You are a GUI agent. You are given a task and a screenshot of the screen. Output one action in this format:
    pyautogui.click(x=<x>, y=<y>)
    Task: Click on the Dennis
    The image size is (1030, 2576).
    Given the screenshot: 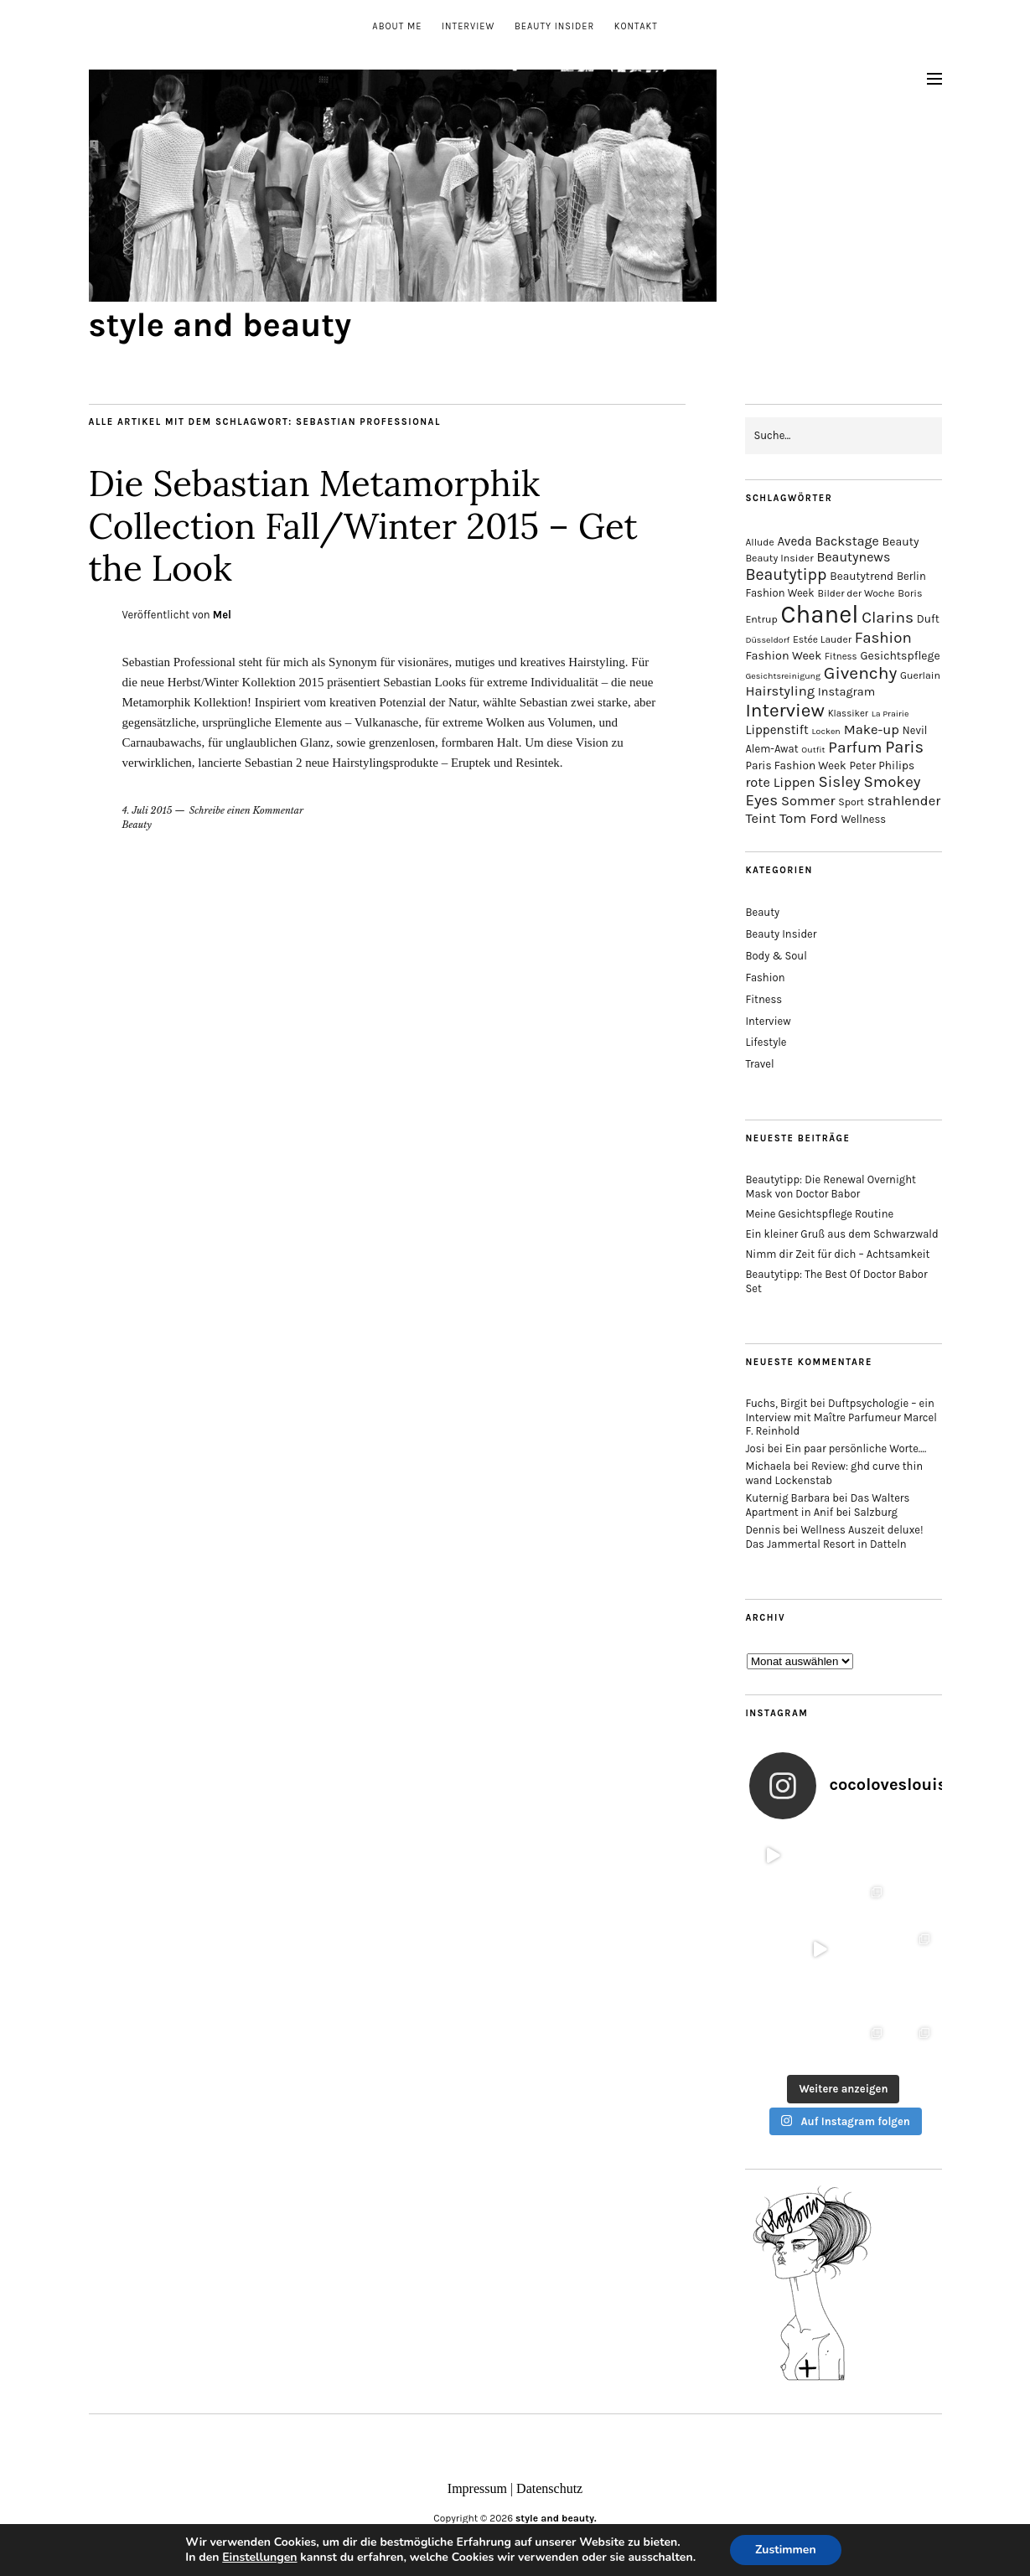 What is the action you would take?
    pyautogui.click(x=762, y=1529)
    